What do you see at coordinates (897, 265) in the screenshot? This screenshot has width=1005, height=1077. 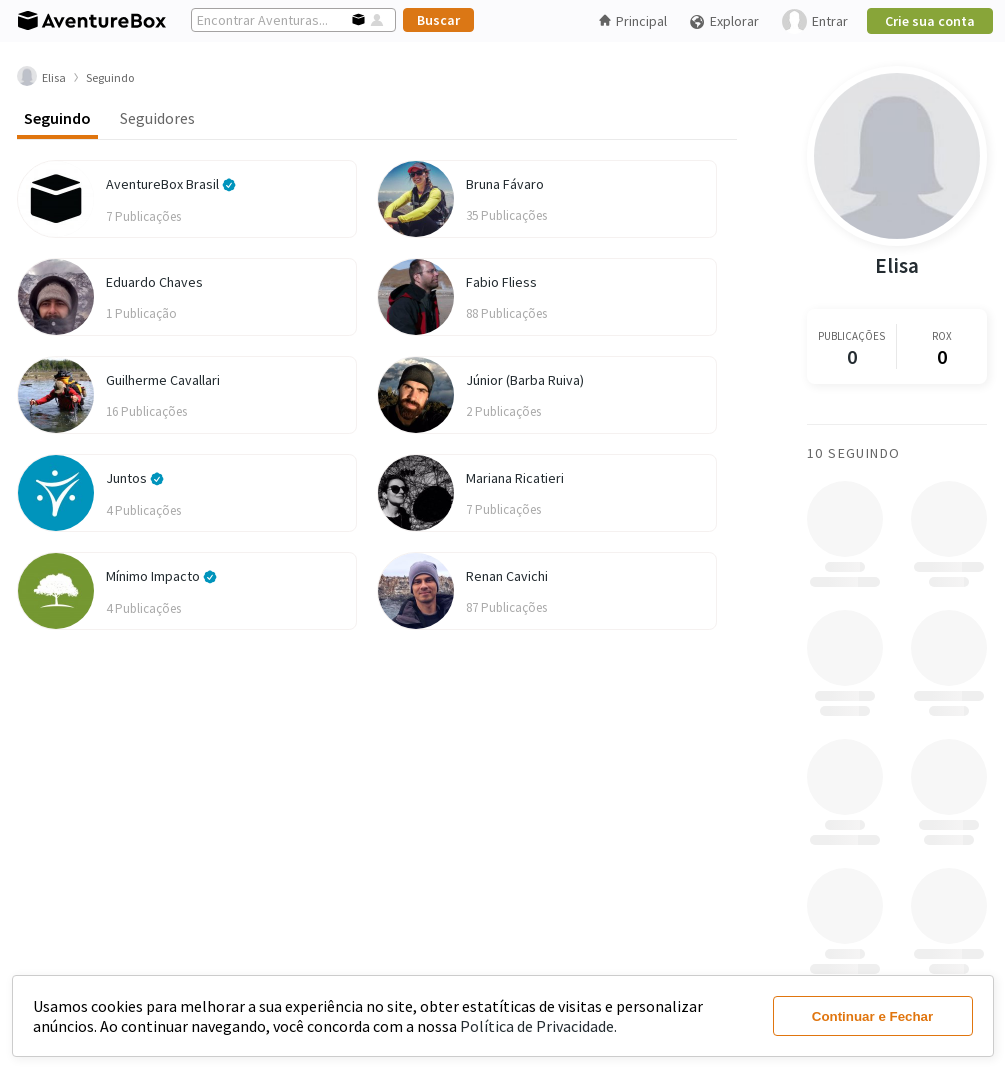 I see `Elisa` at bounding box center [897, 265].